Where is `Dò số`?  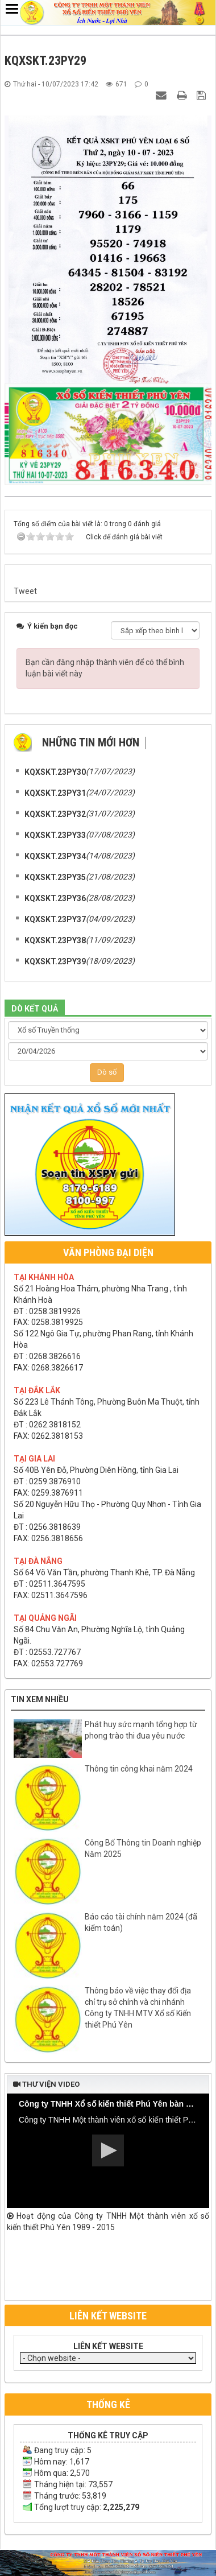 Dò số is located at coordinates (107, 1072).